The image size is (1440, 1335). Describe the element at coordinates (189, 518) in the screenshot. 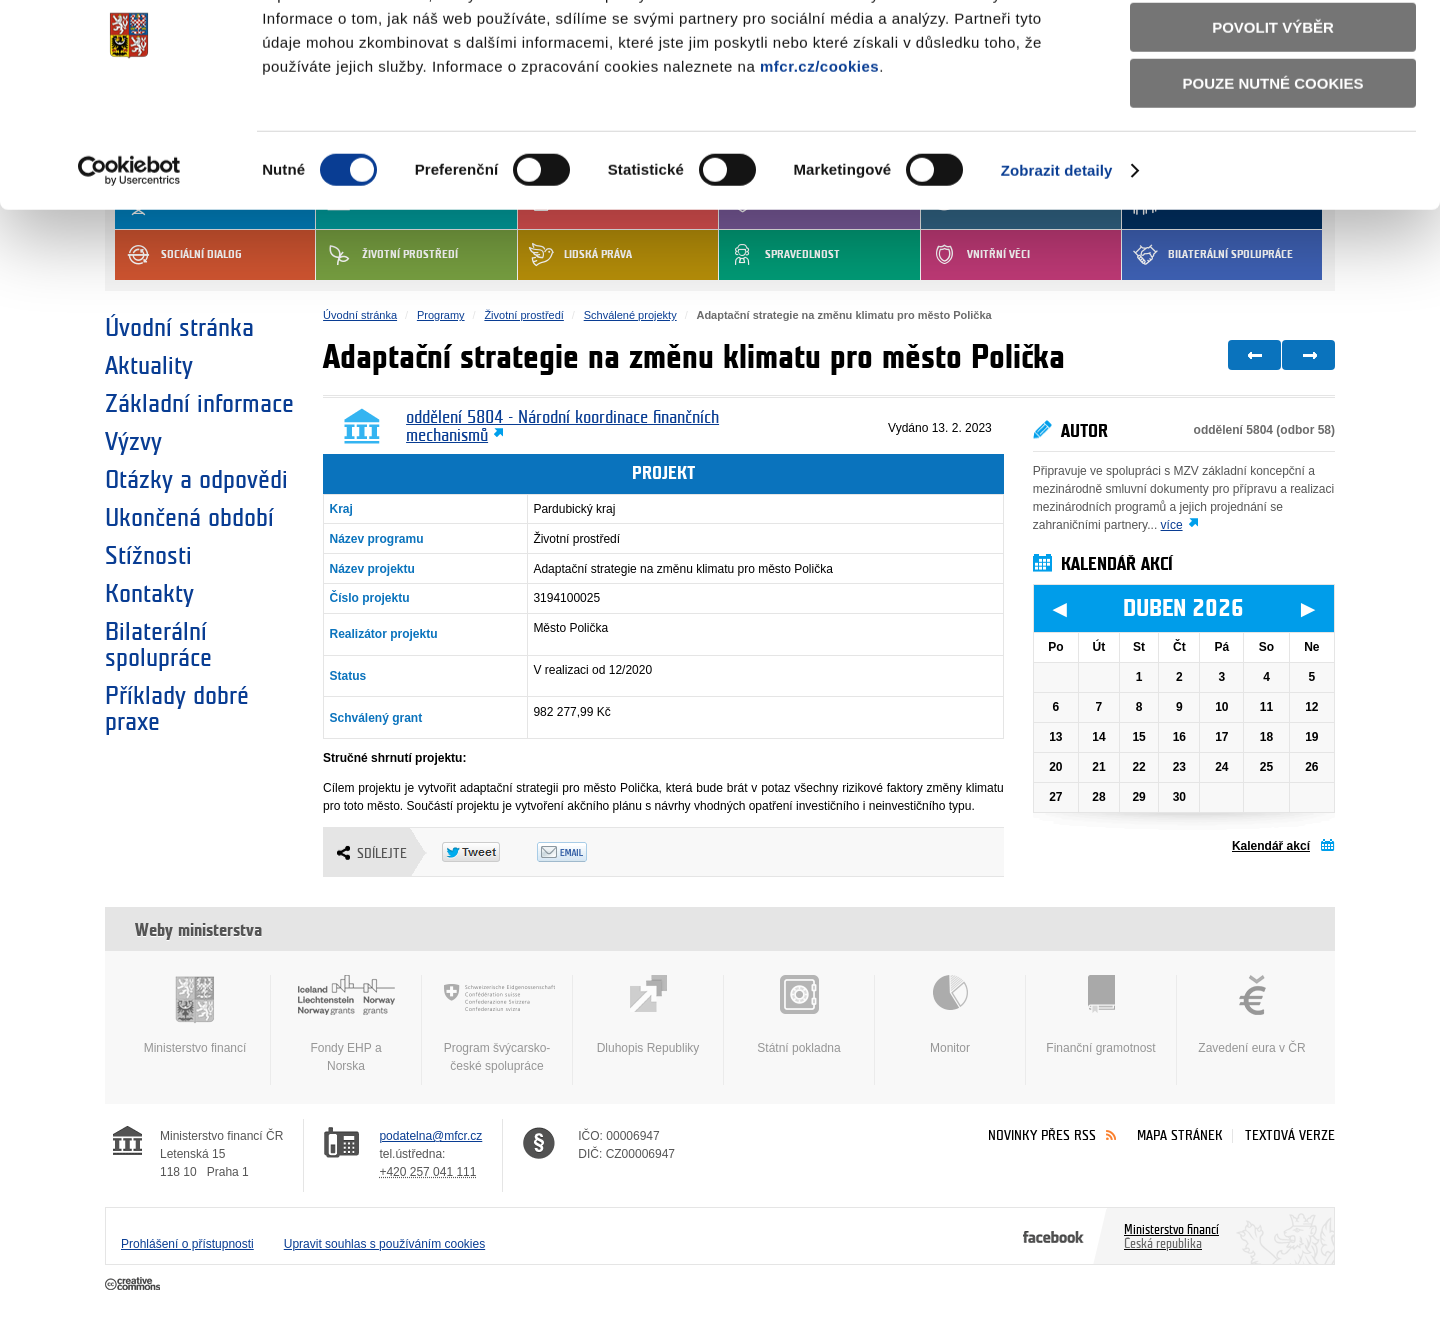

I see `Ukončená období` at that location.